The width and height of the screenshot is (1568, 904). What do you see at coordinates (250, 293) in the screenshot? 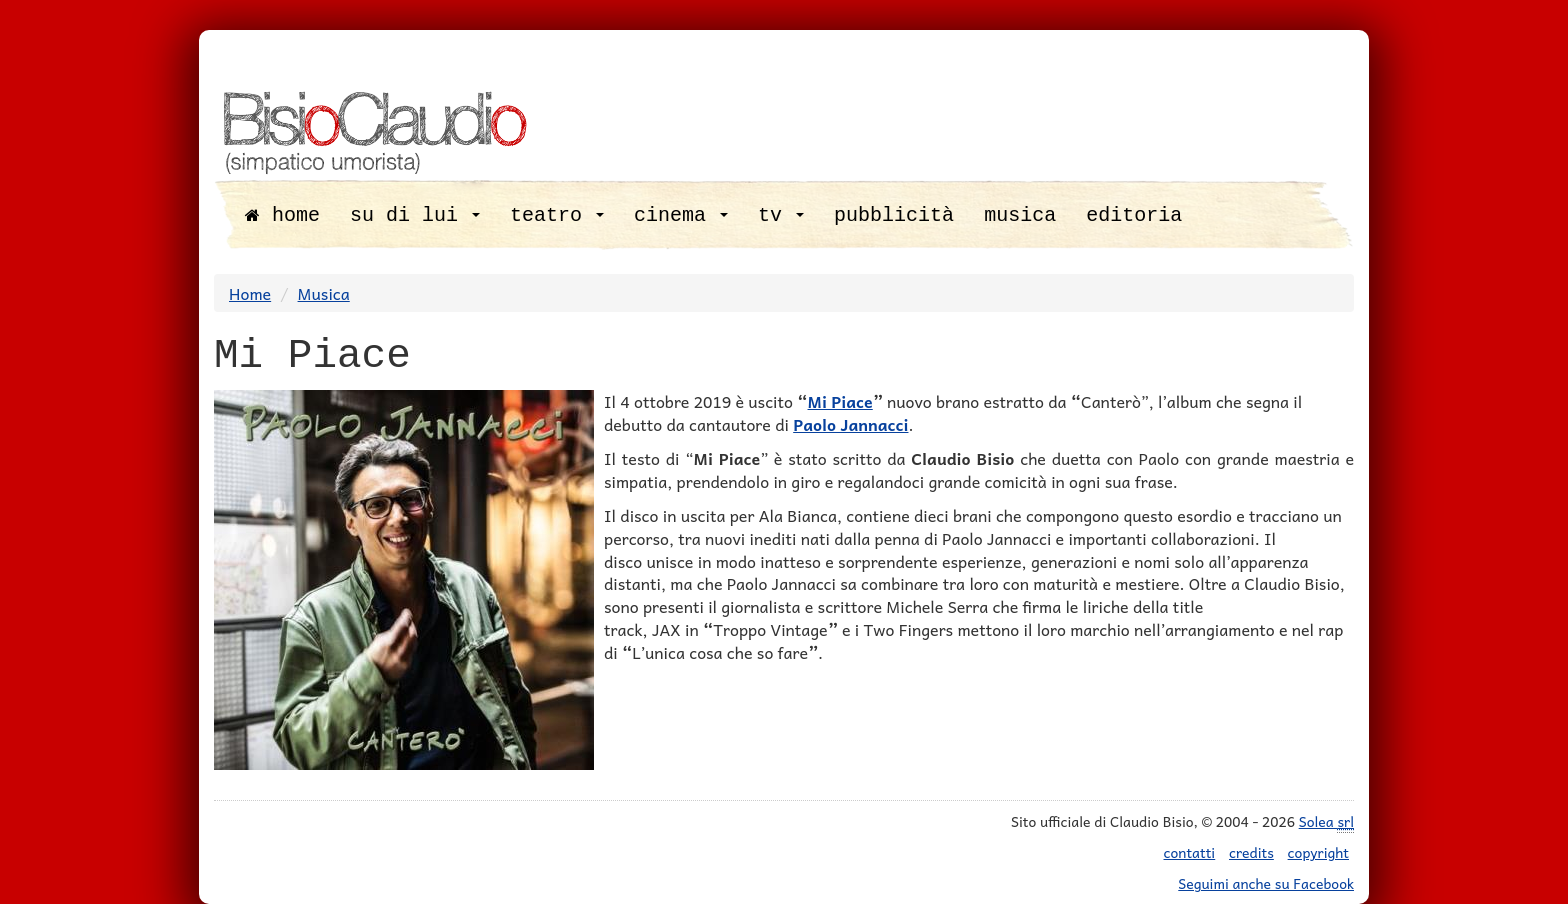
I see `Home` at bounding box center [250, 293].